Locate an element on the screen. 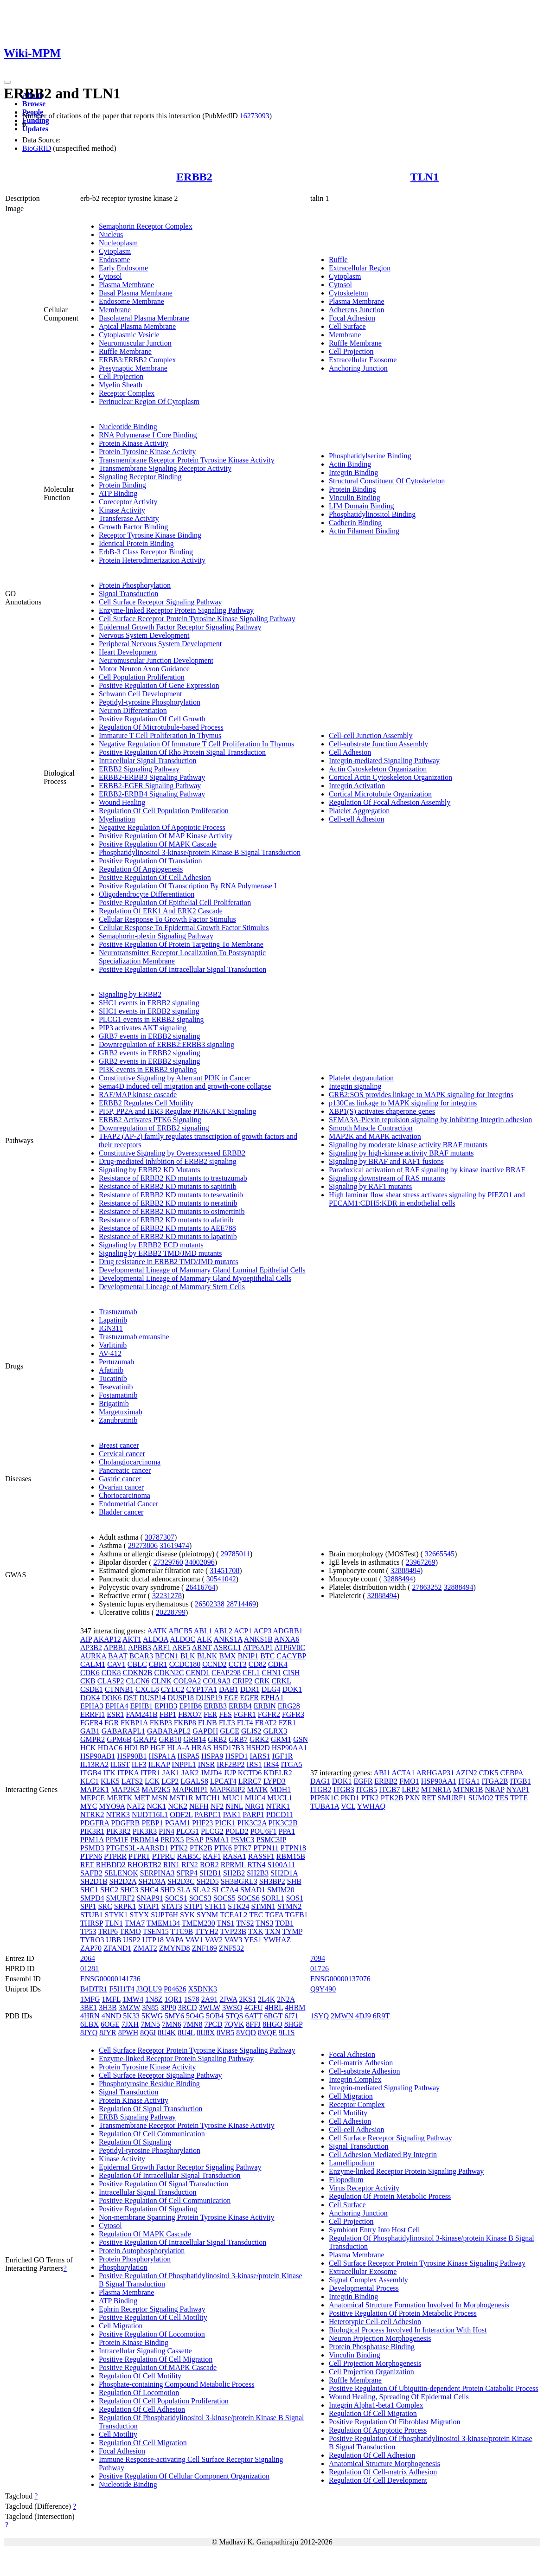 Image resolution: width=544 pixels, height=2576 pixels. Positive Regulation Of Cell Migration is located at coordinates (155, 2359).